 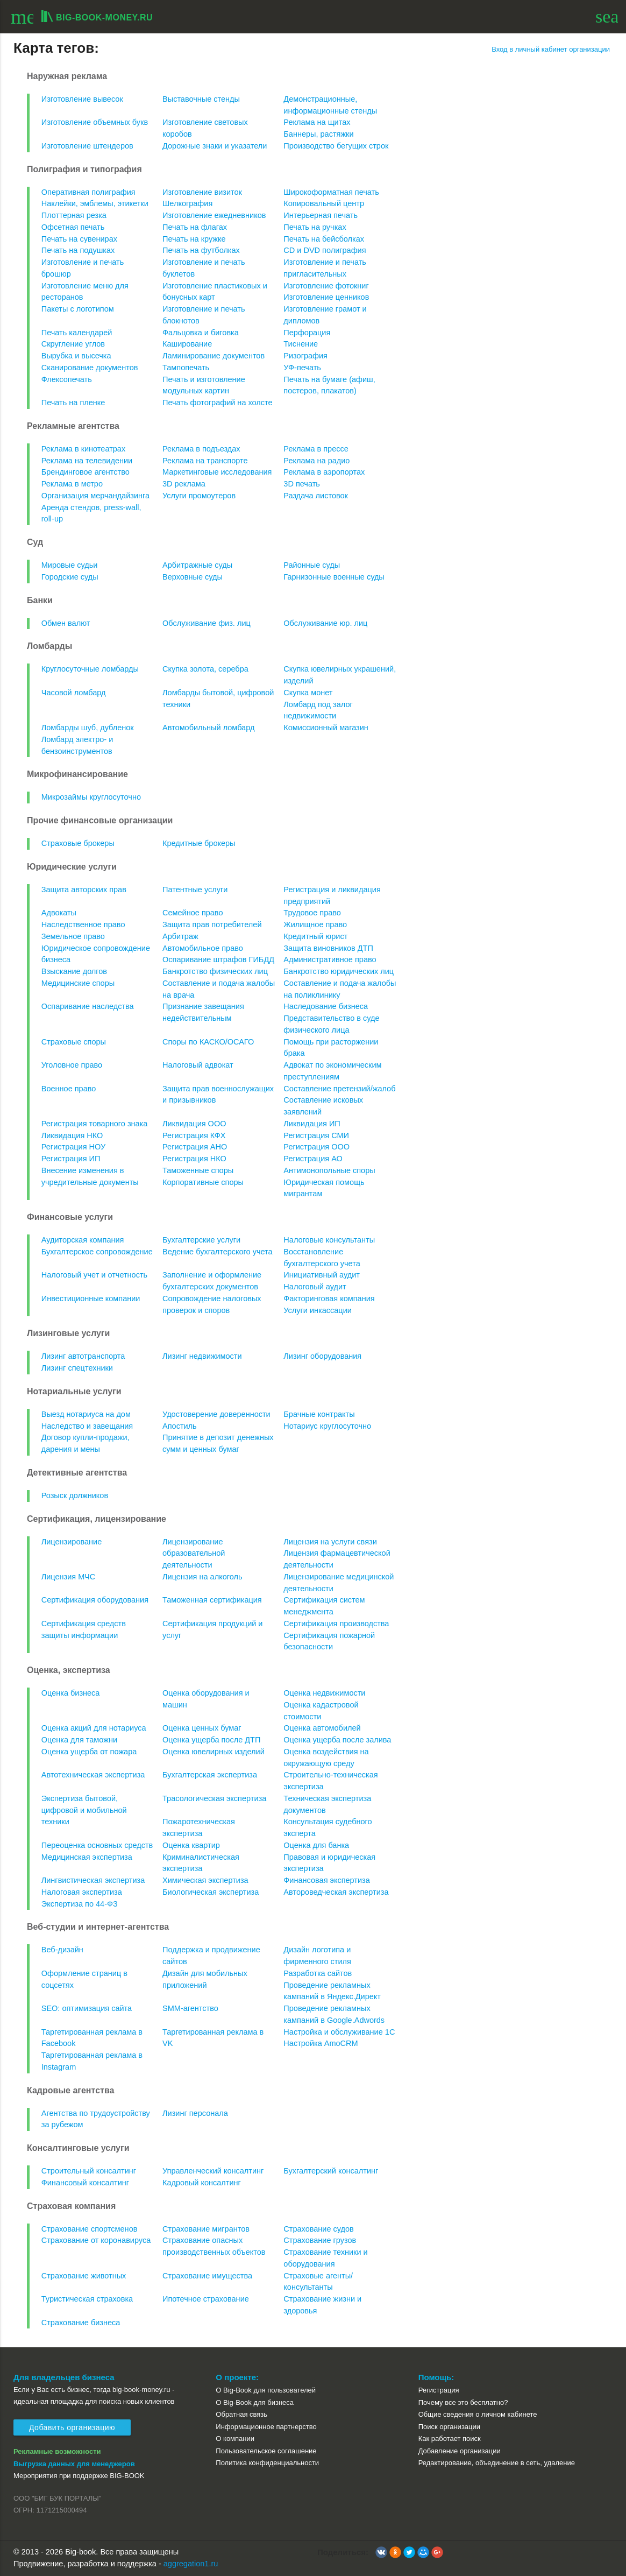 What do you see at coordinates (87, 727) in the screenshot?
I see `Ломбарды шуб, дубленок` at bounding box center [87, 727].